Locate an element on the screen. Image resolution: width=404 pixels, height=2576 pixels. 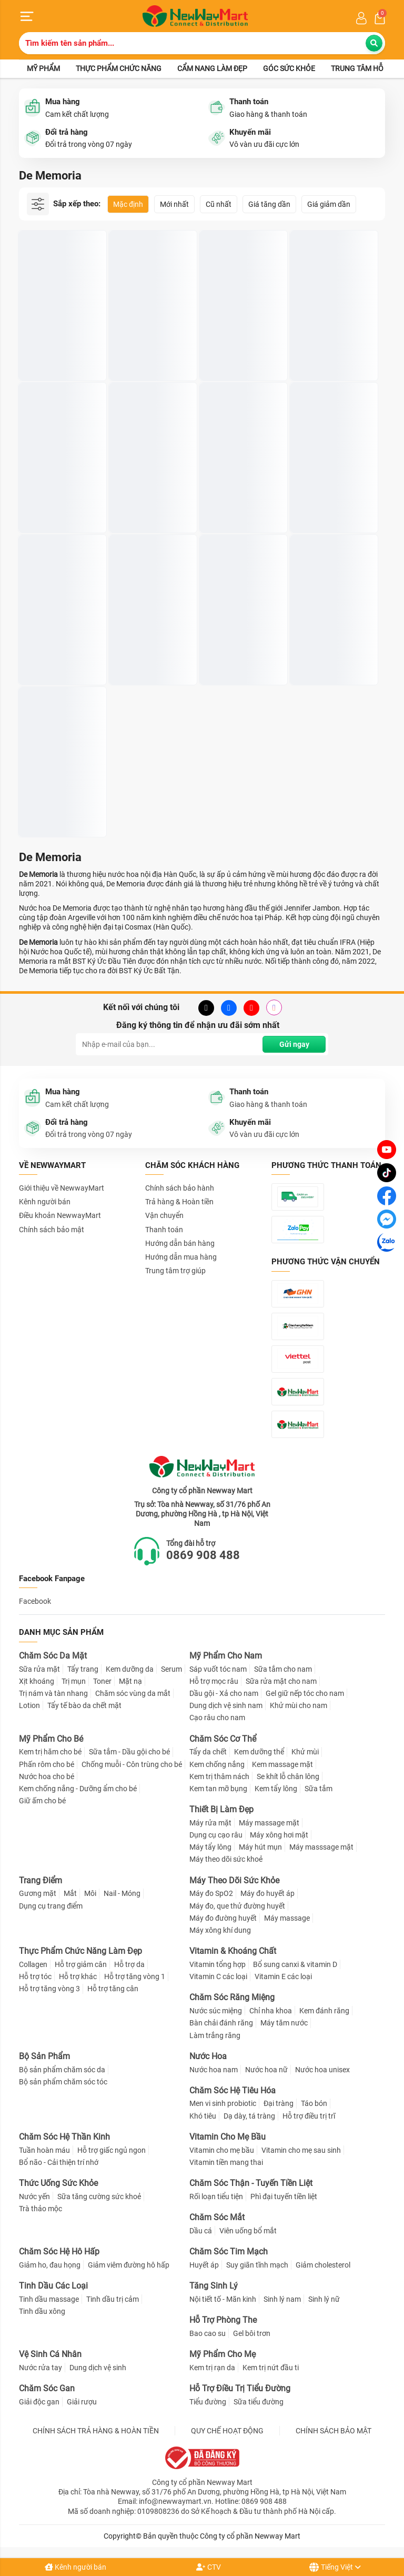
Nước Hoa Hàn Quốc Dạng Xịt De Memoria 30ml is located at coordinates (58, 341).